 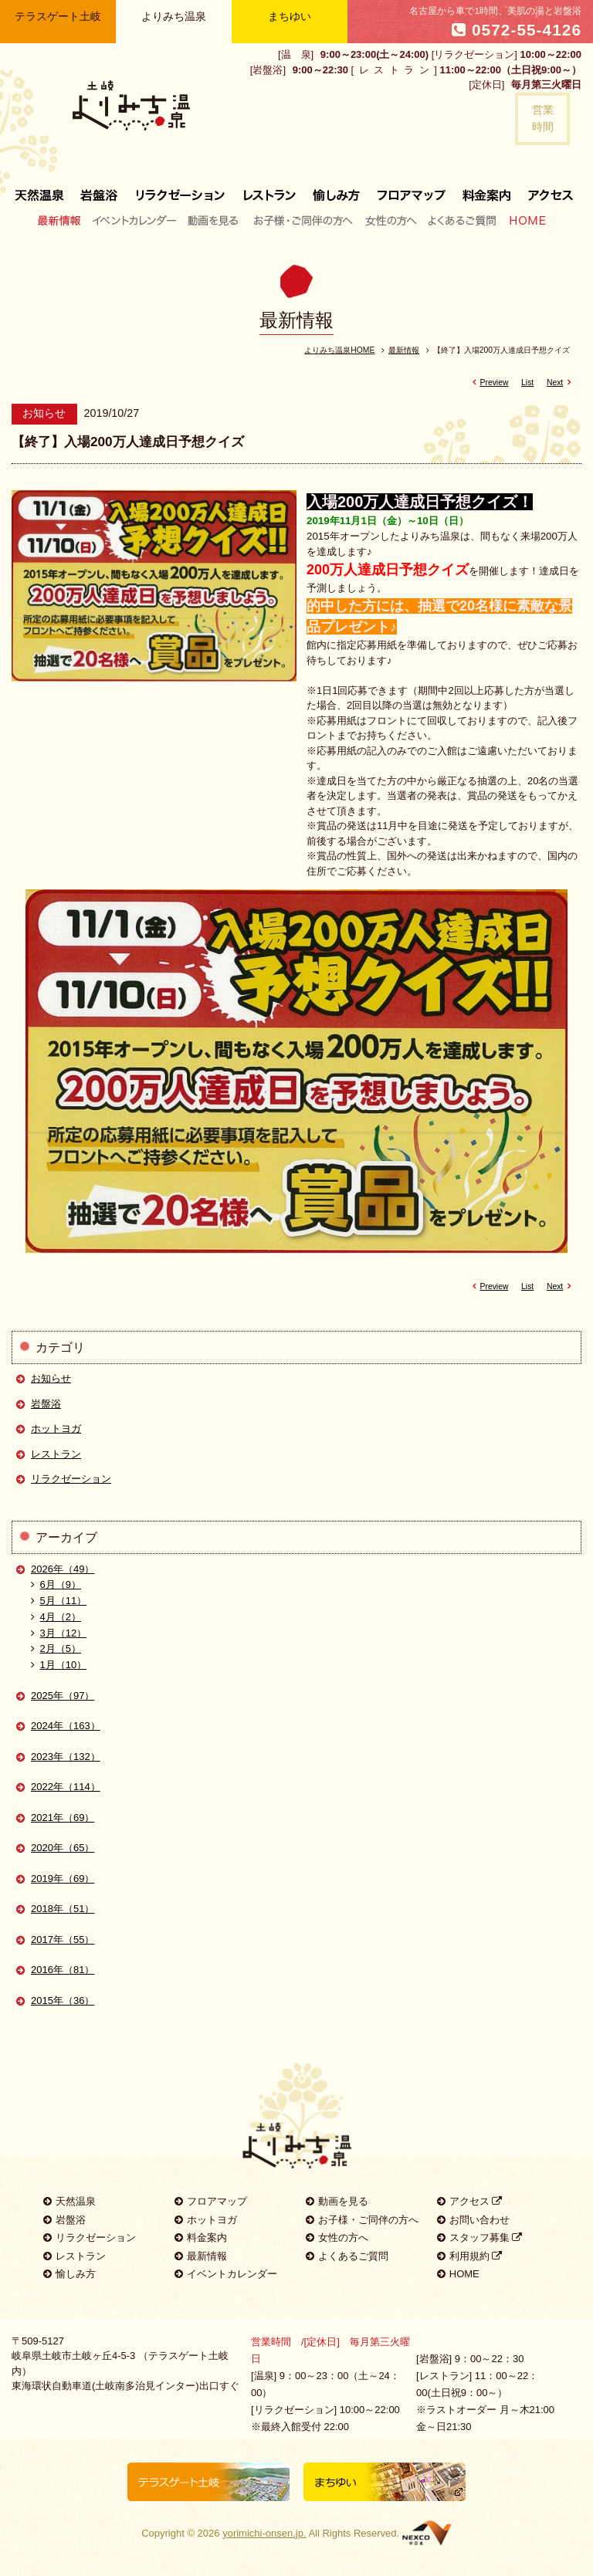 I want to click on 3月（12）, so click(x=58, y=1633).